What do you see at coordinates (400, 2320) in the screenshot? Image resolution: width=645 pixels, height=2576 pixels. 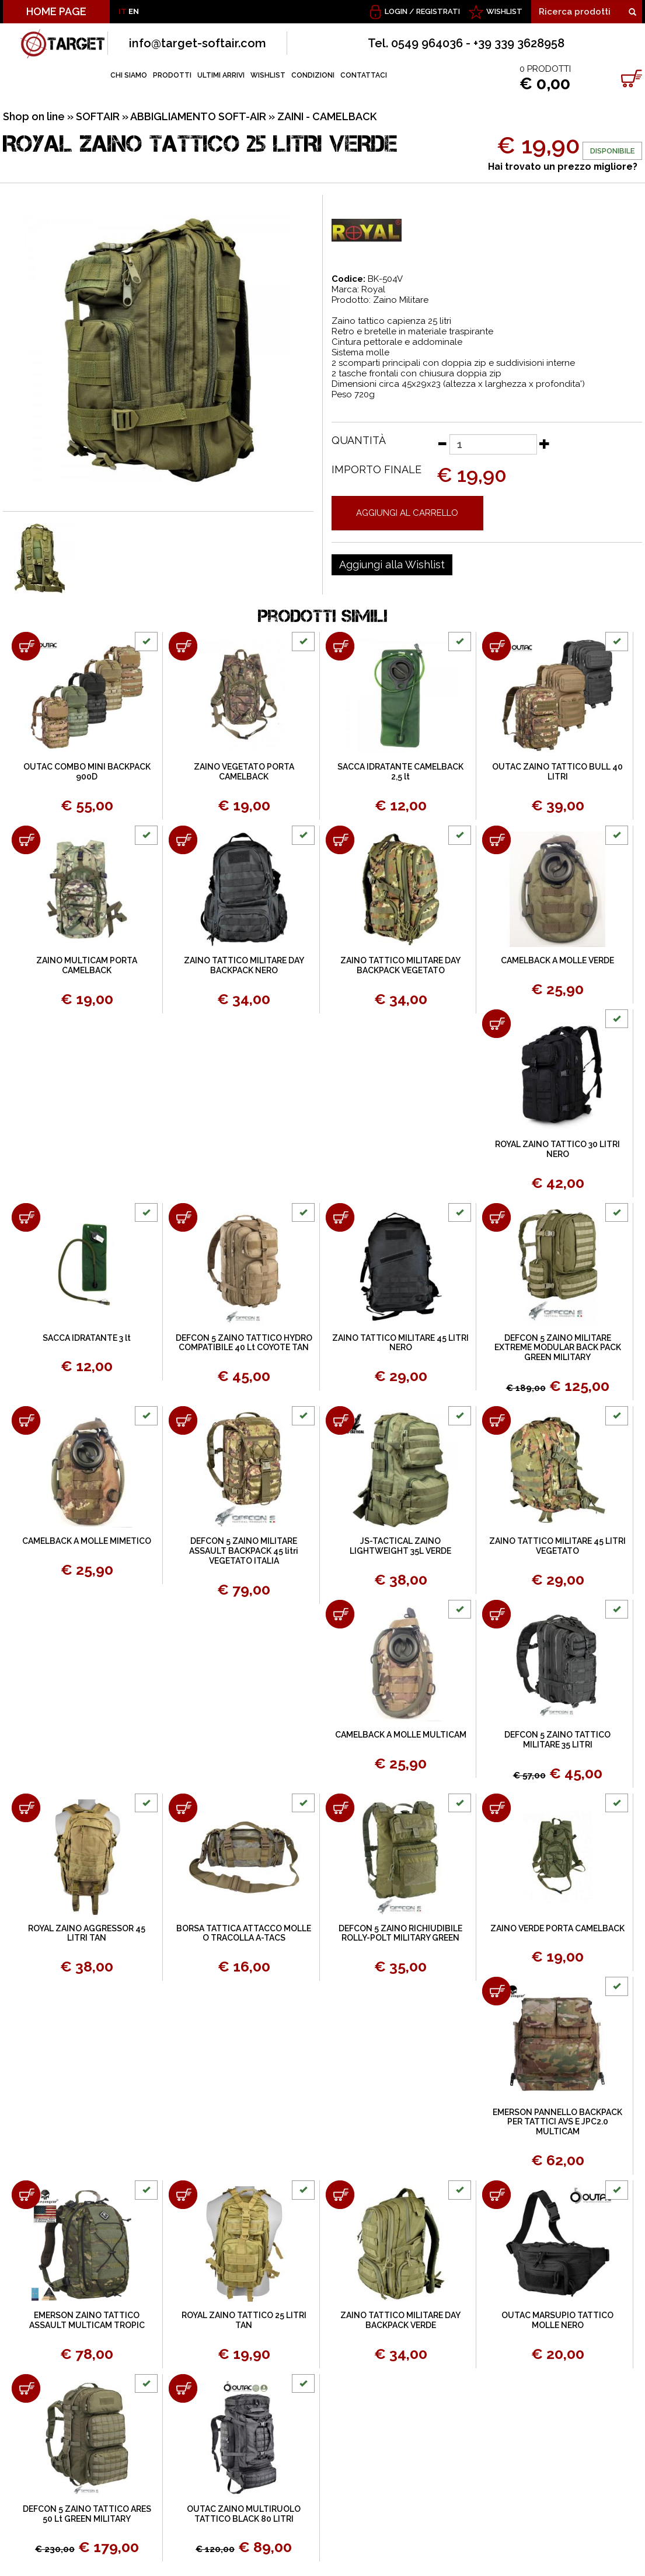 I see `ZAINO TATTICO MILITARE DAY BACKPACK VERDE` at bounding box center [400, 2320].